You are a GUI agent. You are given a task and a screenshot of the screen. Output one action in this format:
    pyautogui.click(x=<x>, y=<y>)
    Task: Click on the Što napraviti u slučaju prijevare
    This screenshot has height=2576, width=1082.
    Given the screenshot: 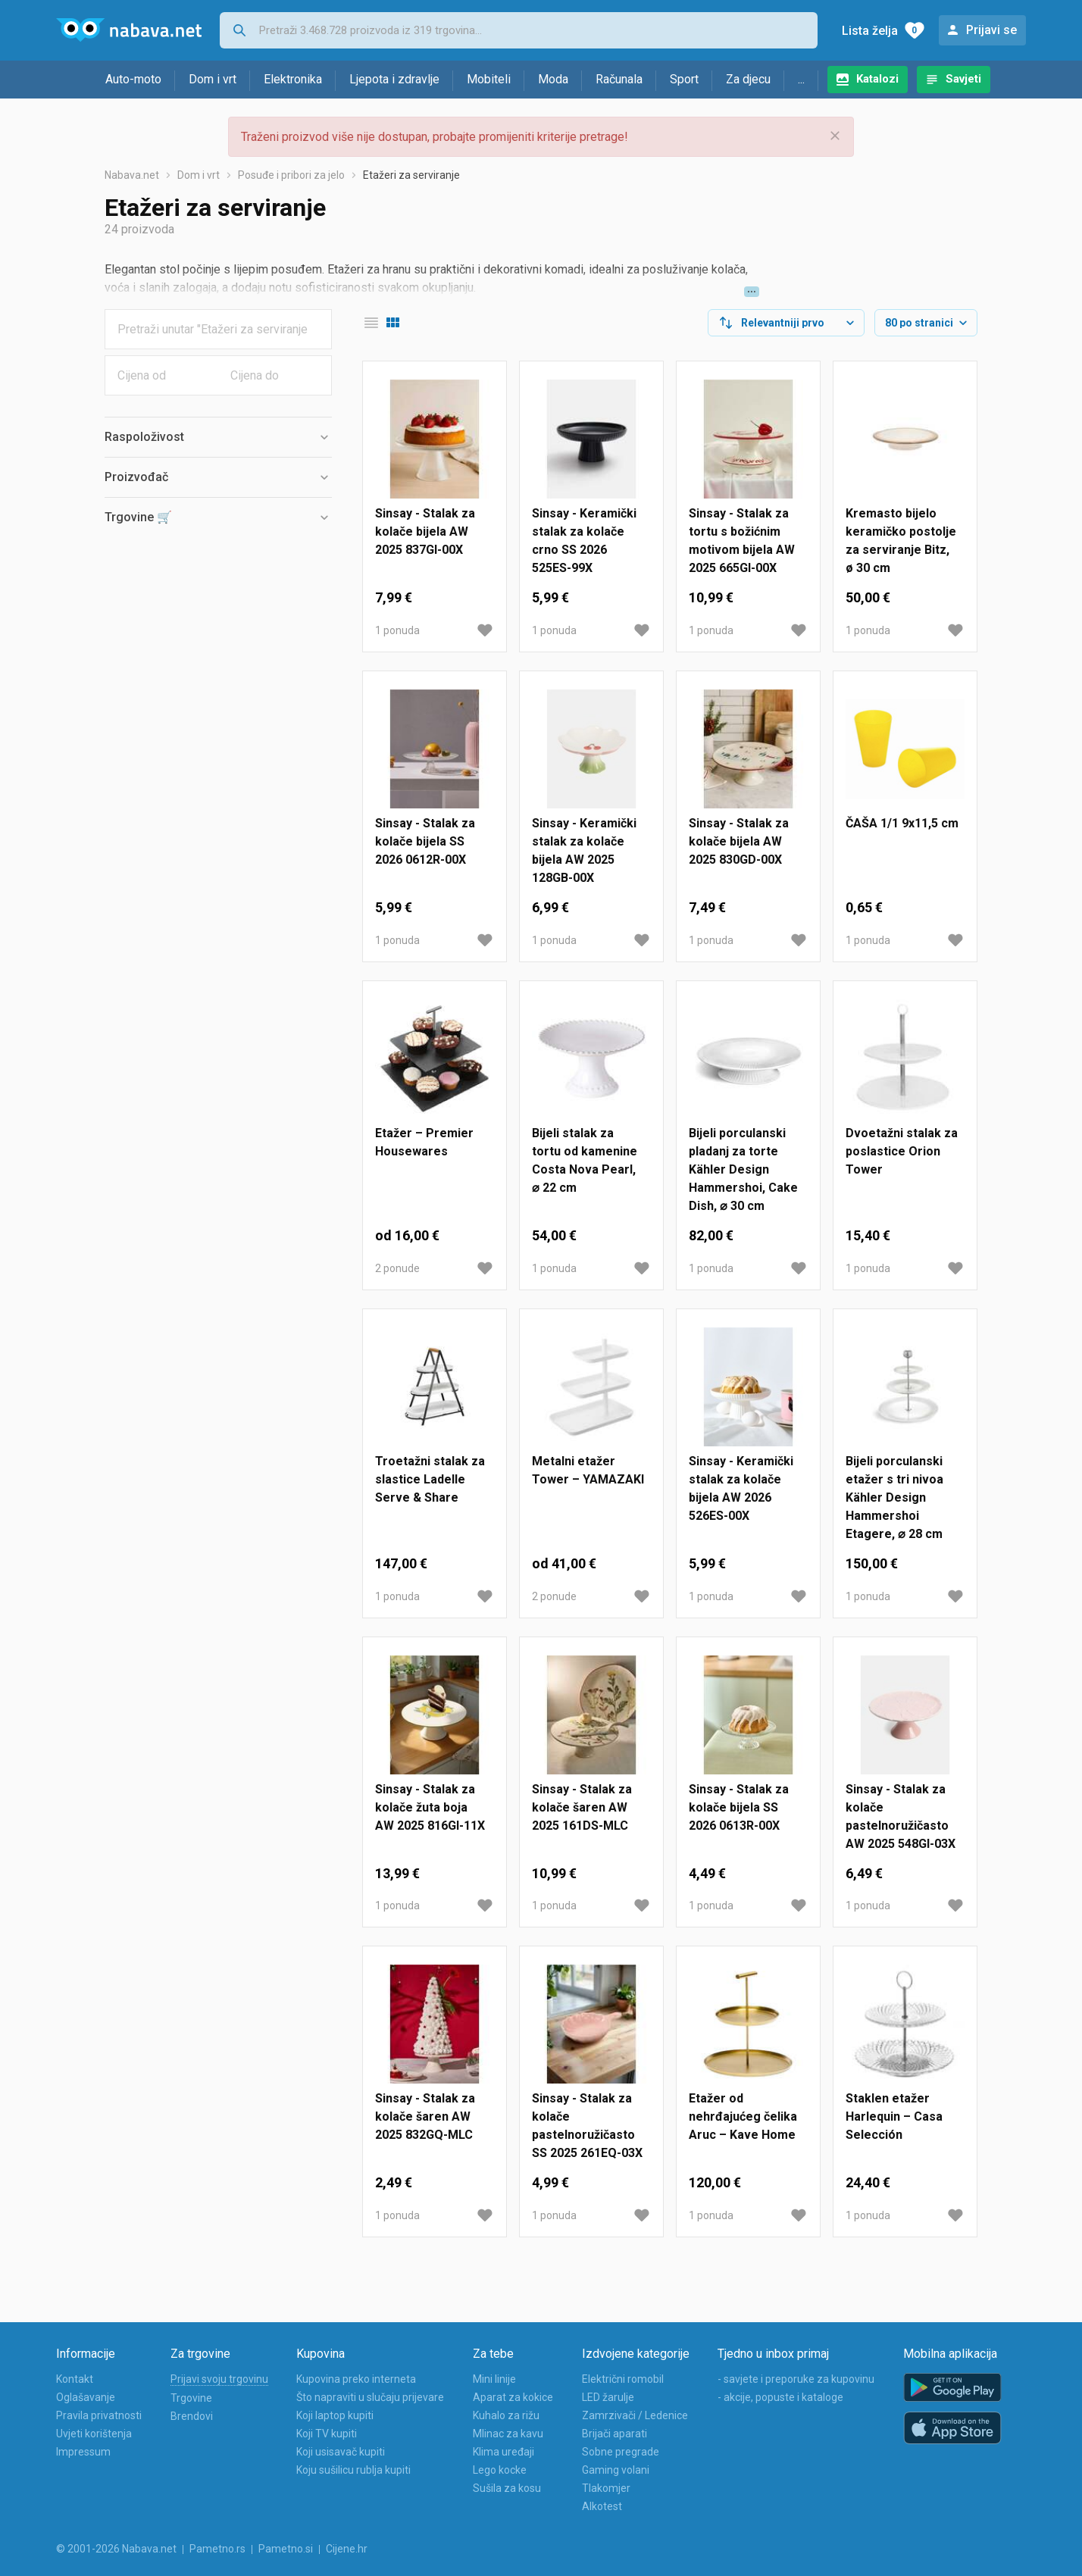 What is the action you would take?
    pyautogui.click(x=370, y=2397)
    